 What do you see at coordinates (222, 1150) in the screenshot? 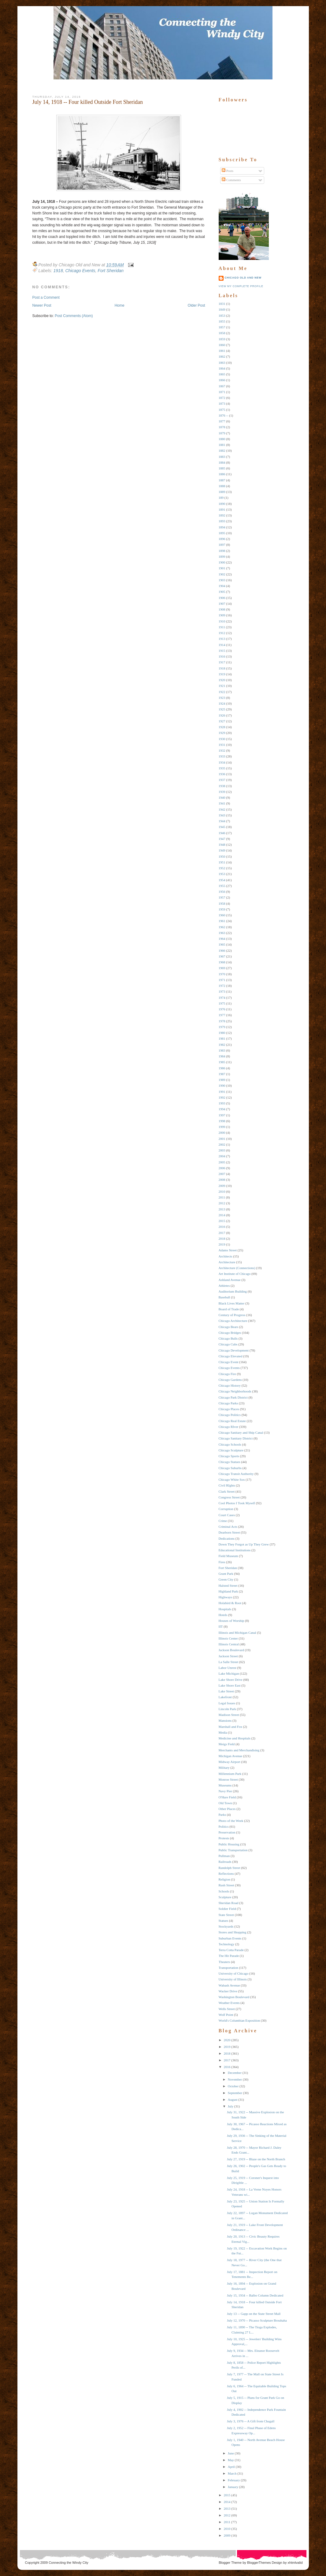
I see `2003` at bounding box center [222, 1150].